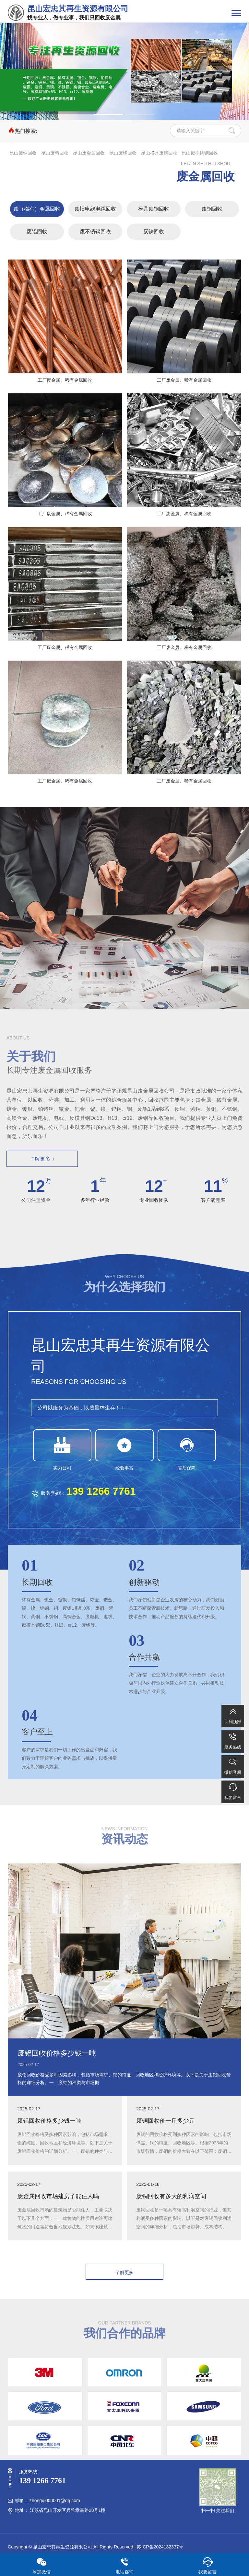 This screenshot has width=249, height=2576. I want to click on 废旧电线电缆回收, so click(95, 209).